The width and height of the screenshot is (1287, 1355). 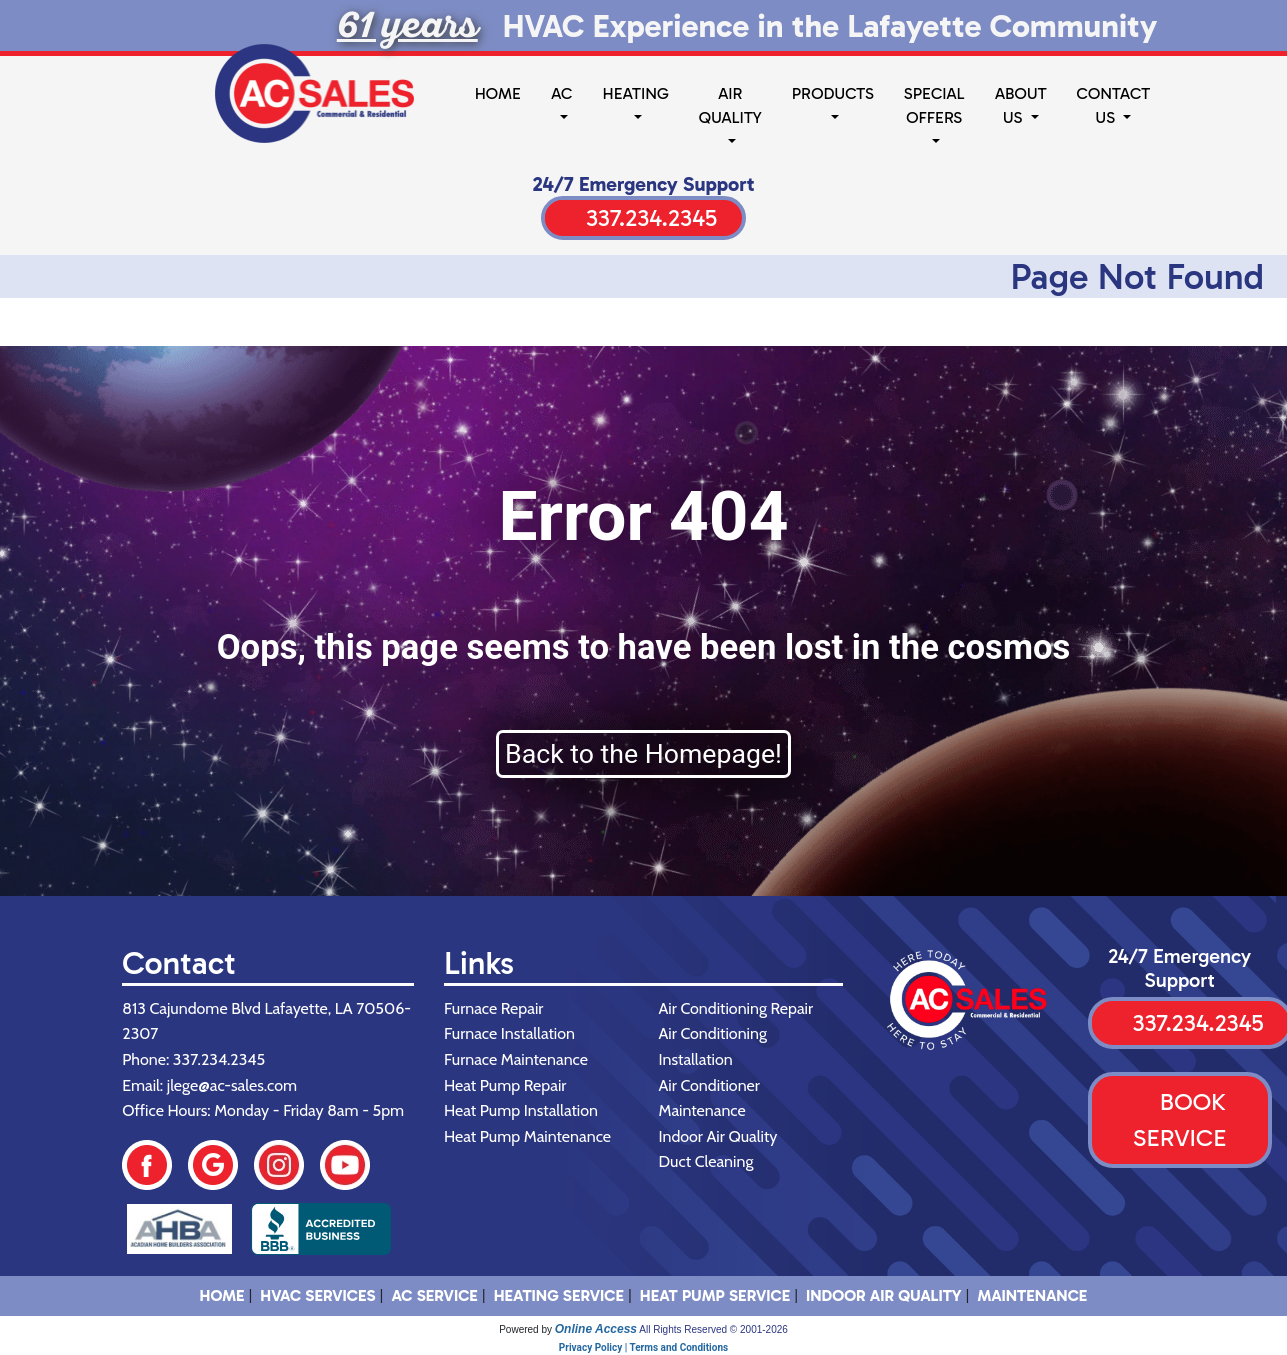 What do you see at coordinates (884, 1295) in the screenshot?
I see `Indoor Air Quality` at bounding box center [884, 1295].